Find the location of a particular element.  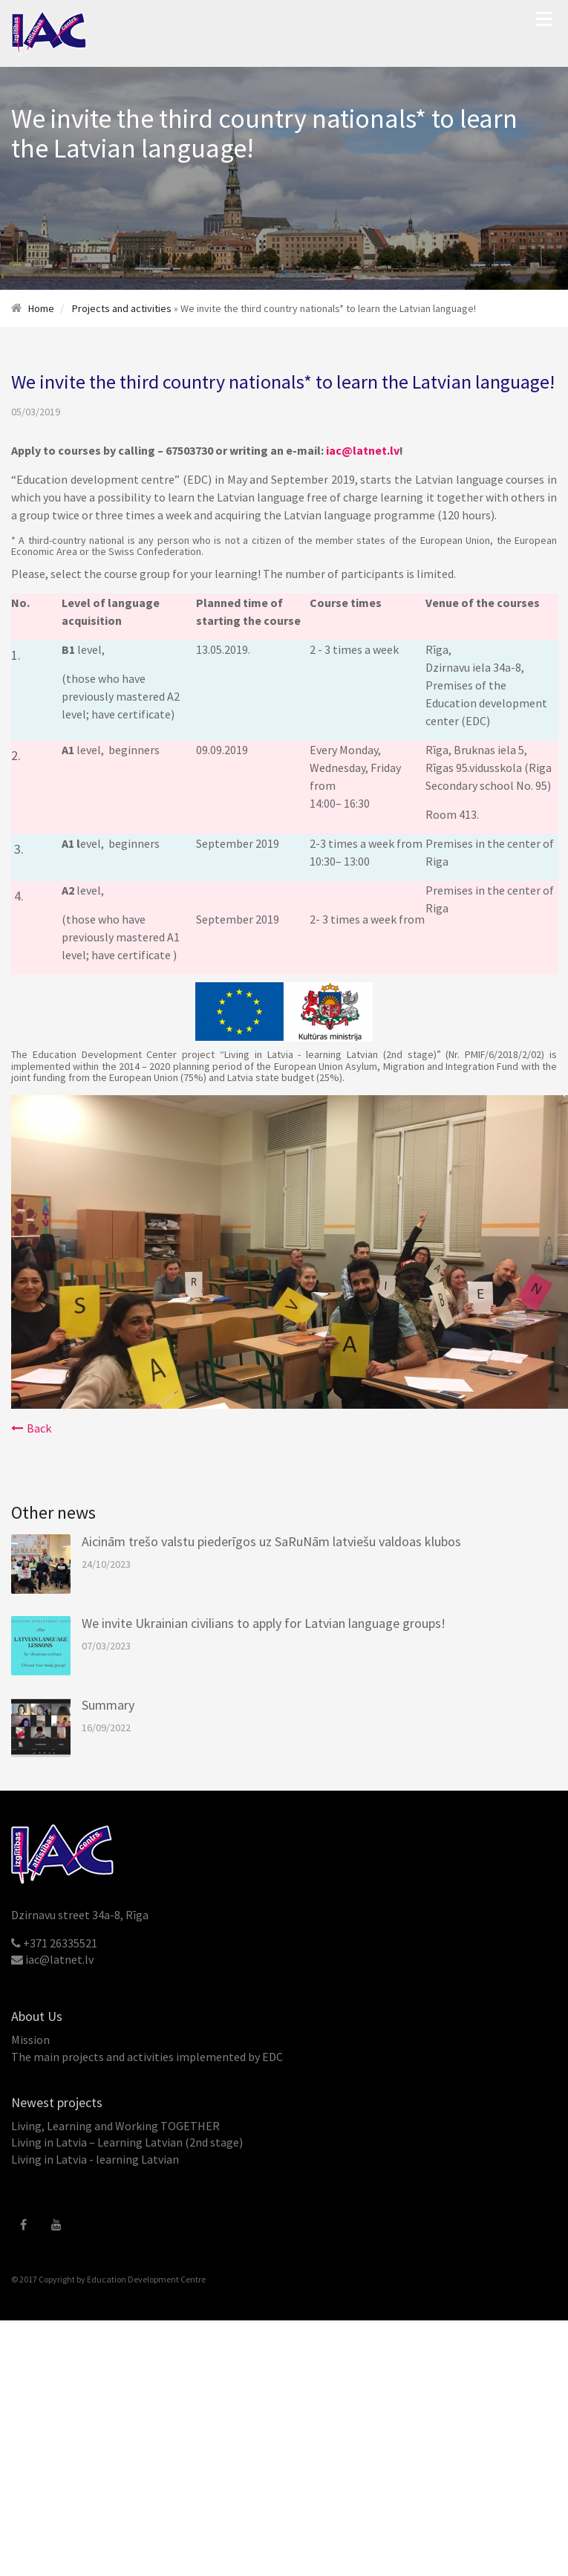

iac@latnet.lv is located at coordinates (362, 450).